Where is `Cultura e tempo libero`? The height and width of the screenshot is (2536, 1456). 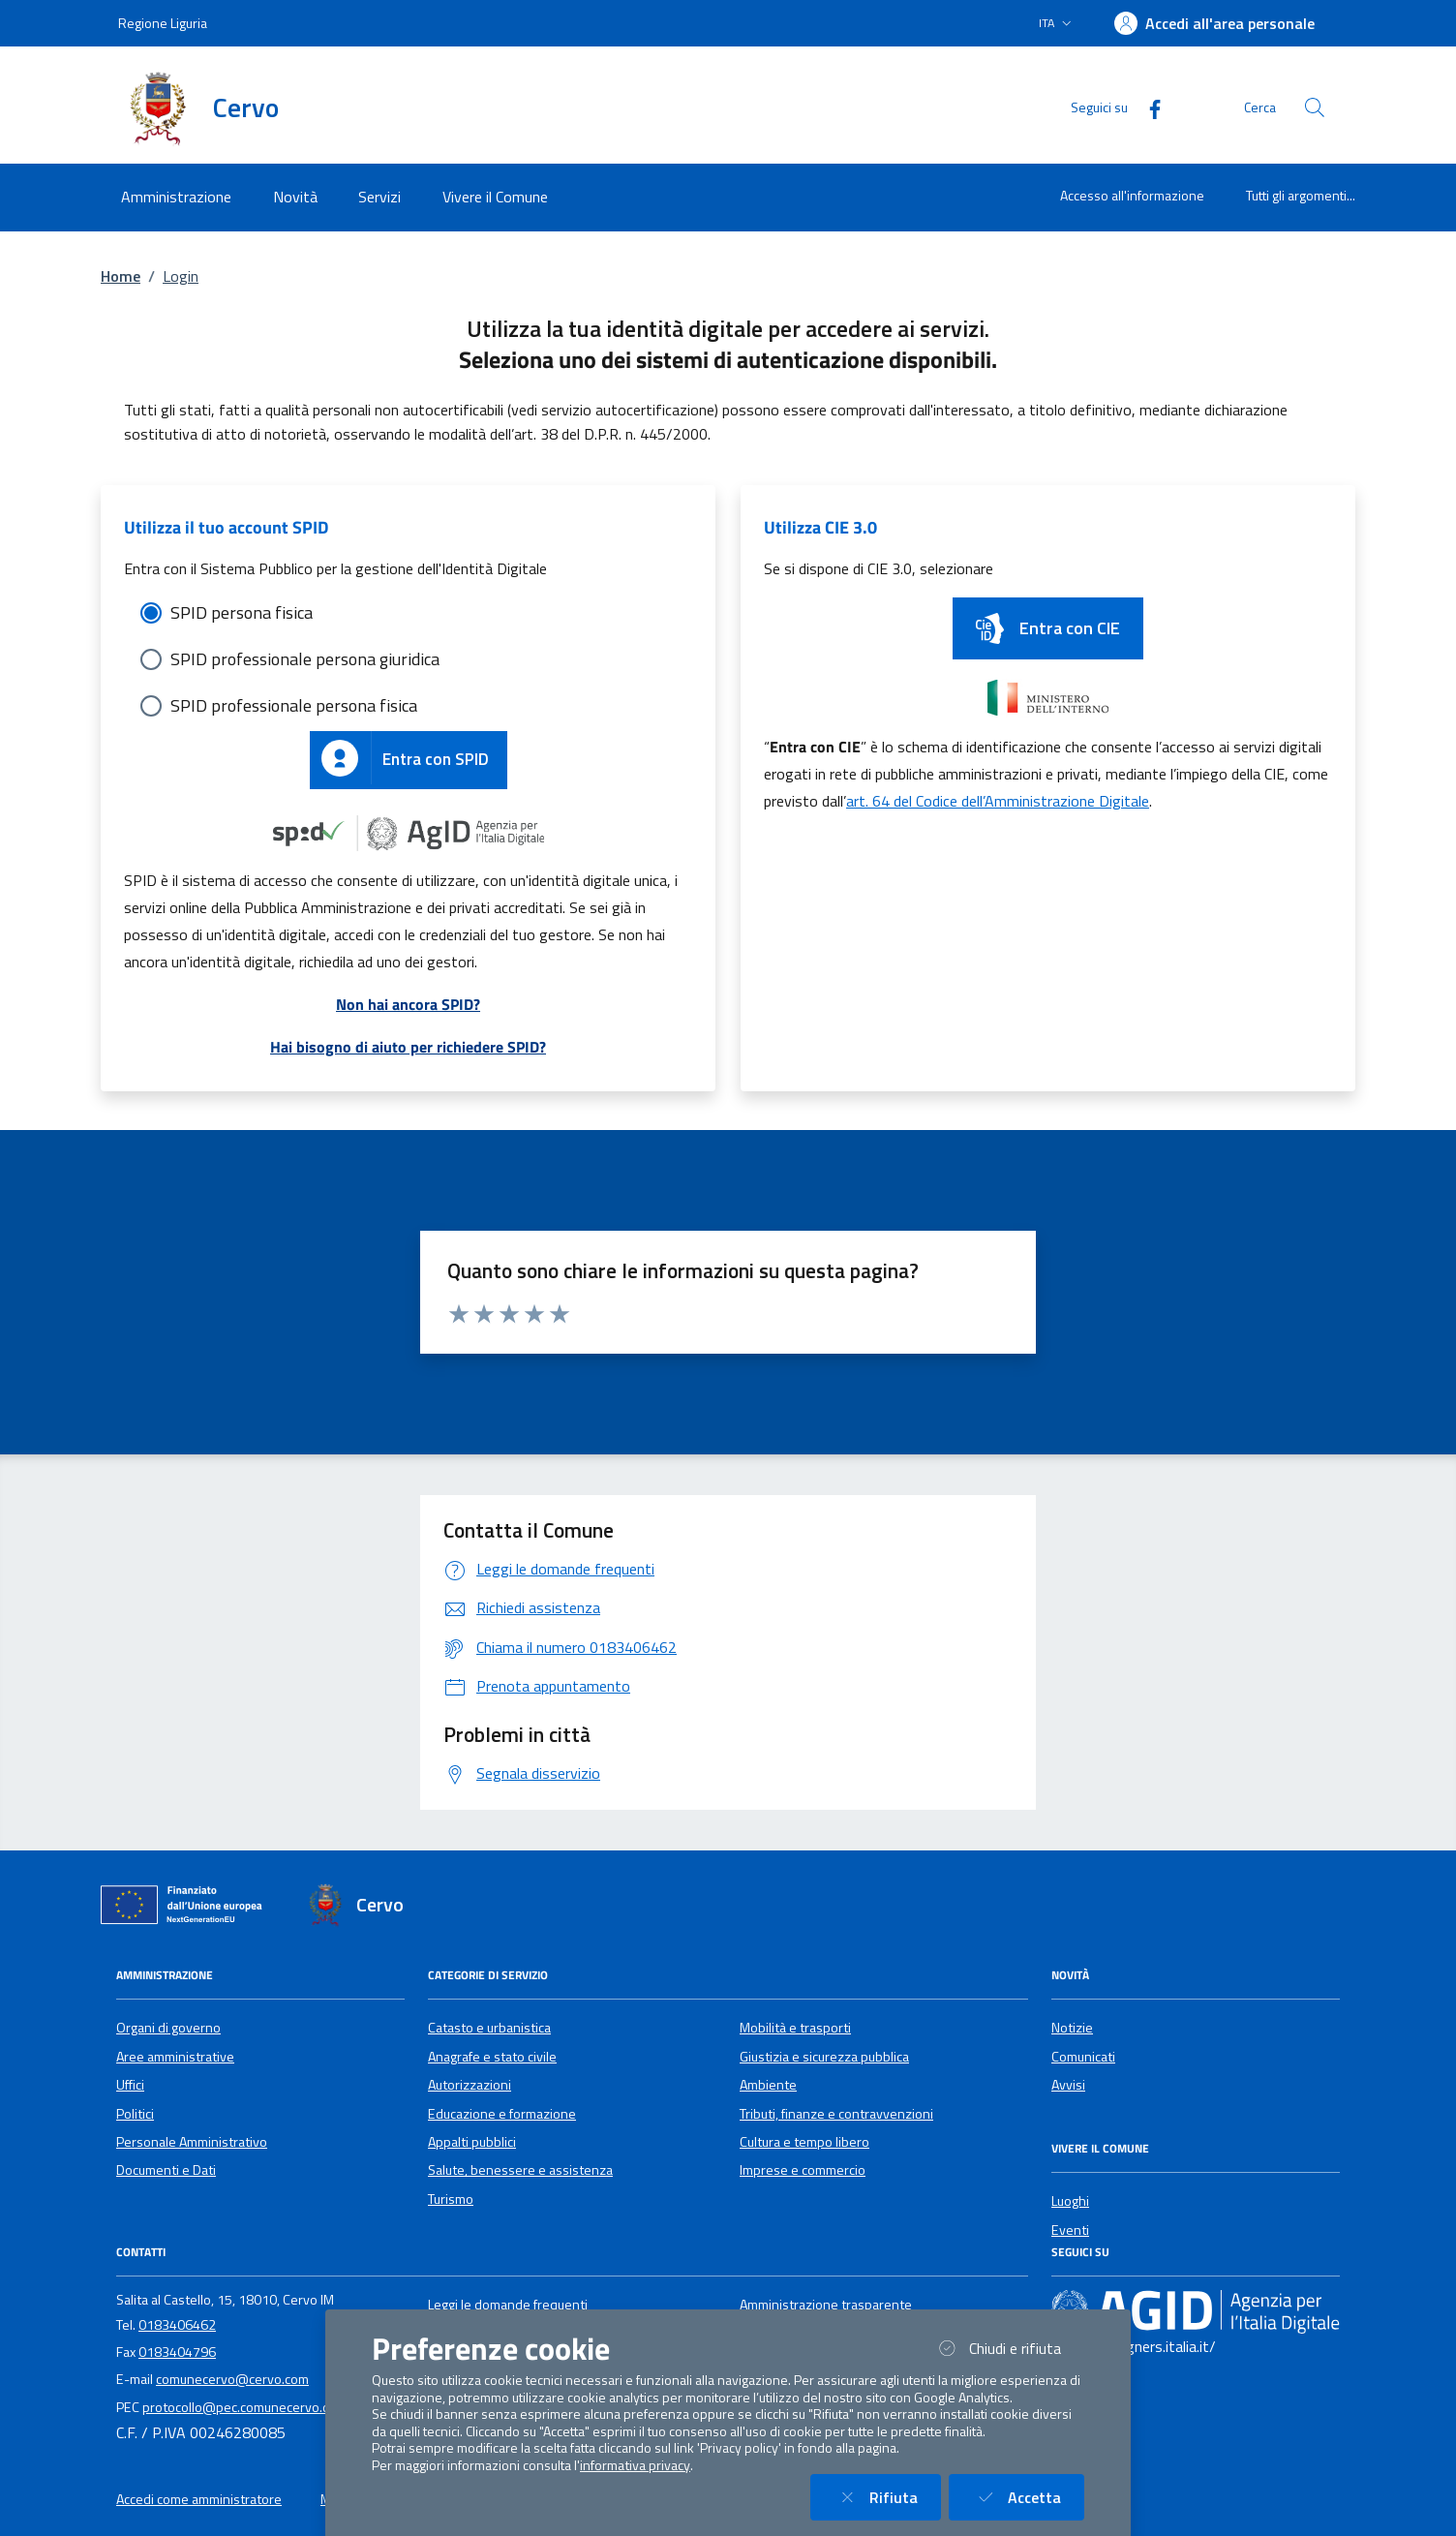 Cultura e tempo libero is located at coordinates (804, 2142).